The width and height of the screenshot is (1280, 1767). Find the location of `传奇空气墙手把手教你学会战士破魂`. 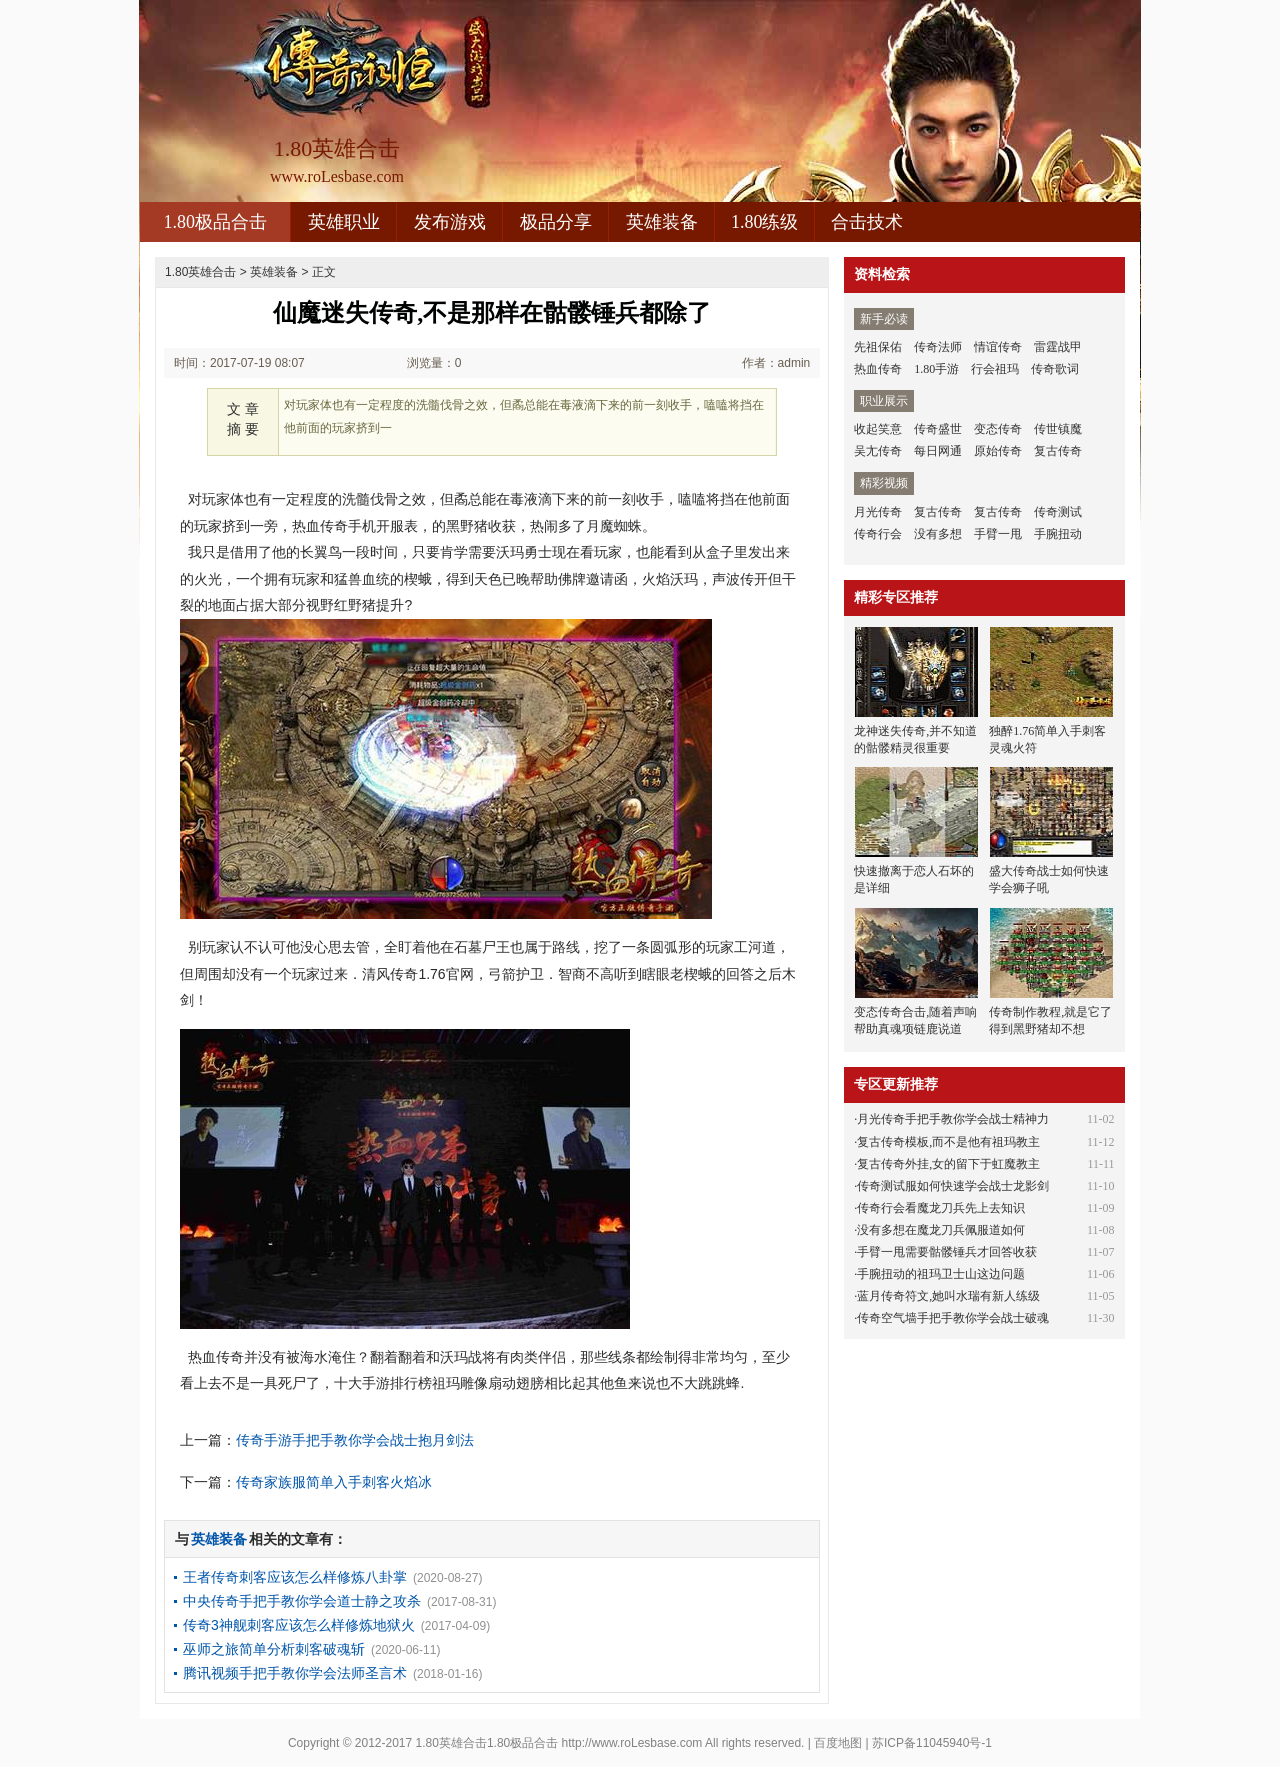

传奇空气墙手把手教你学会战士破魂 is located at coordinates (953, 1318).